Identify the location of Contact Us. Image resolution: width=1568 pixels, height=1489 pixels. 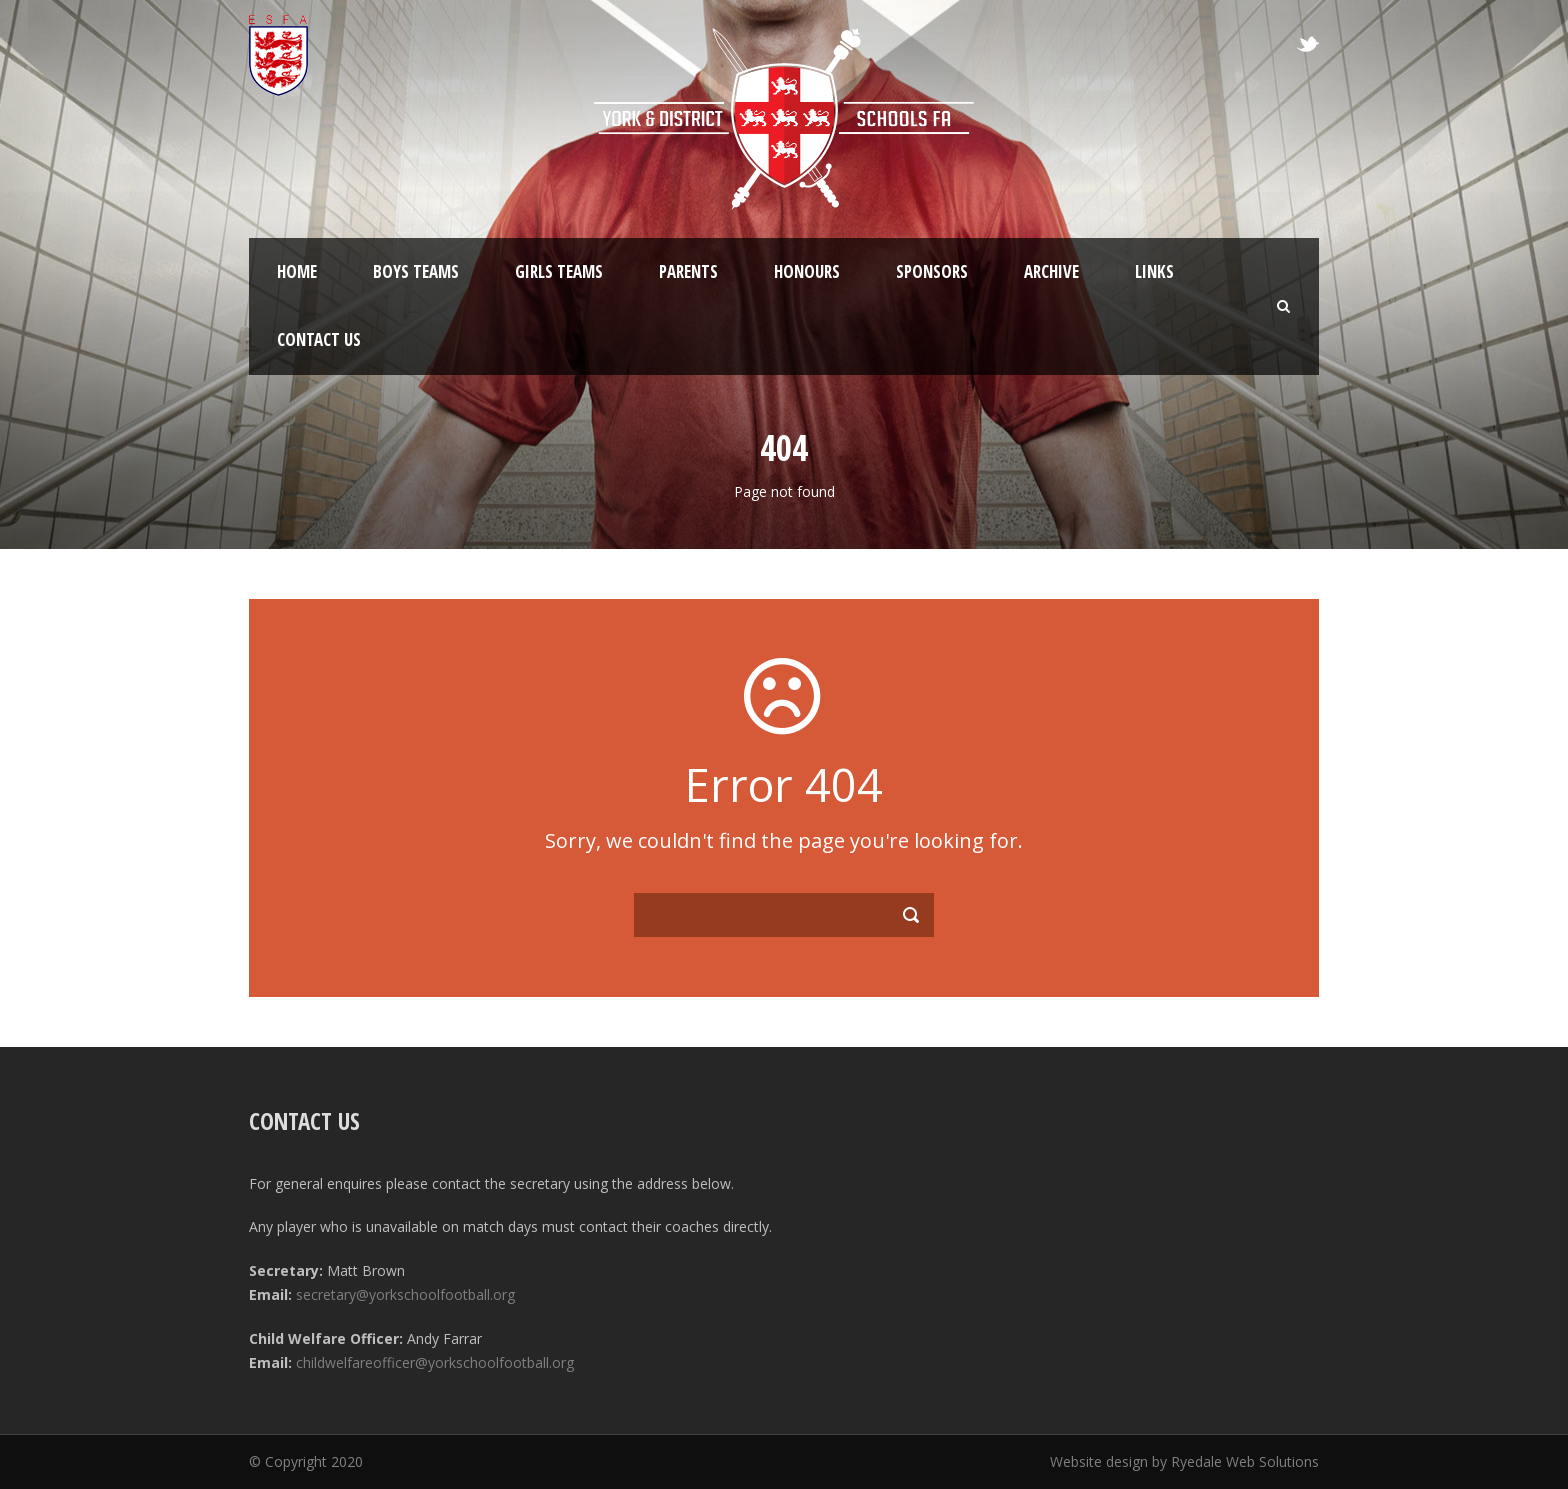
(319, 339).